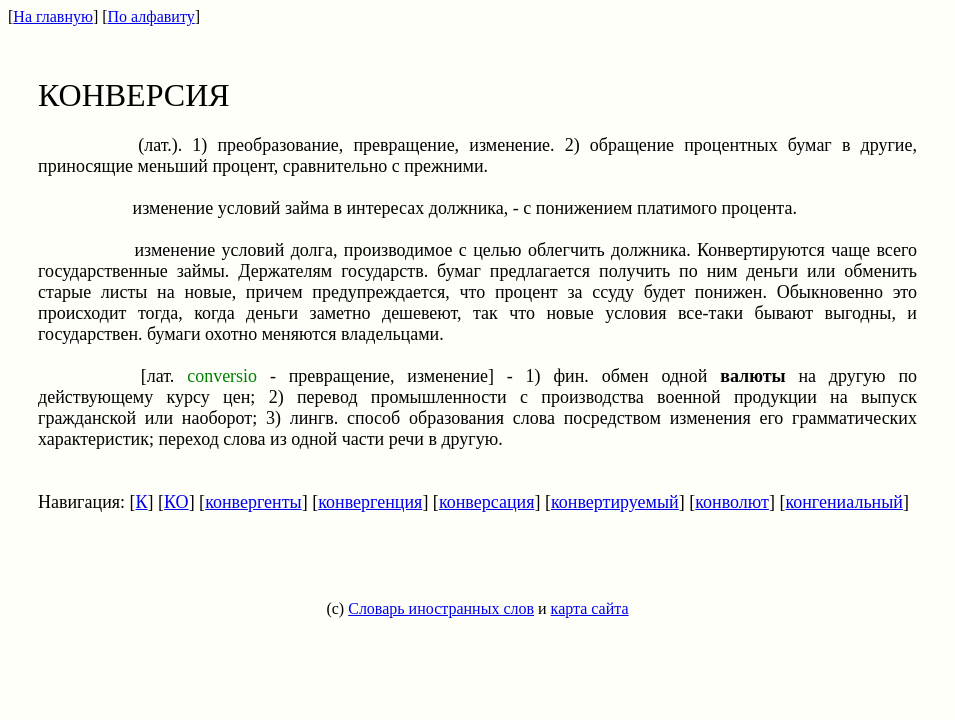  What do you see at coordinates (615, 502) in the screenshot?
I see `конвертируемый` at bounding box center [615, 502].